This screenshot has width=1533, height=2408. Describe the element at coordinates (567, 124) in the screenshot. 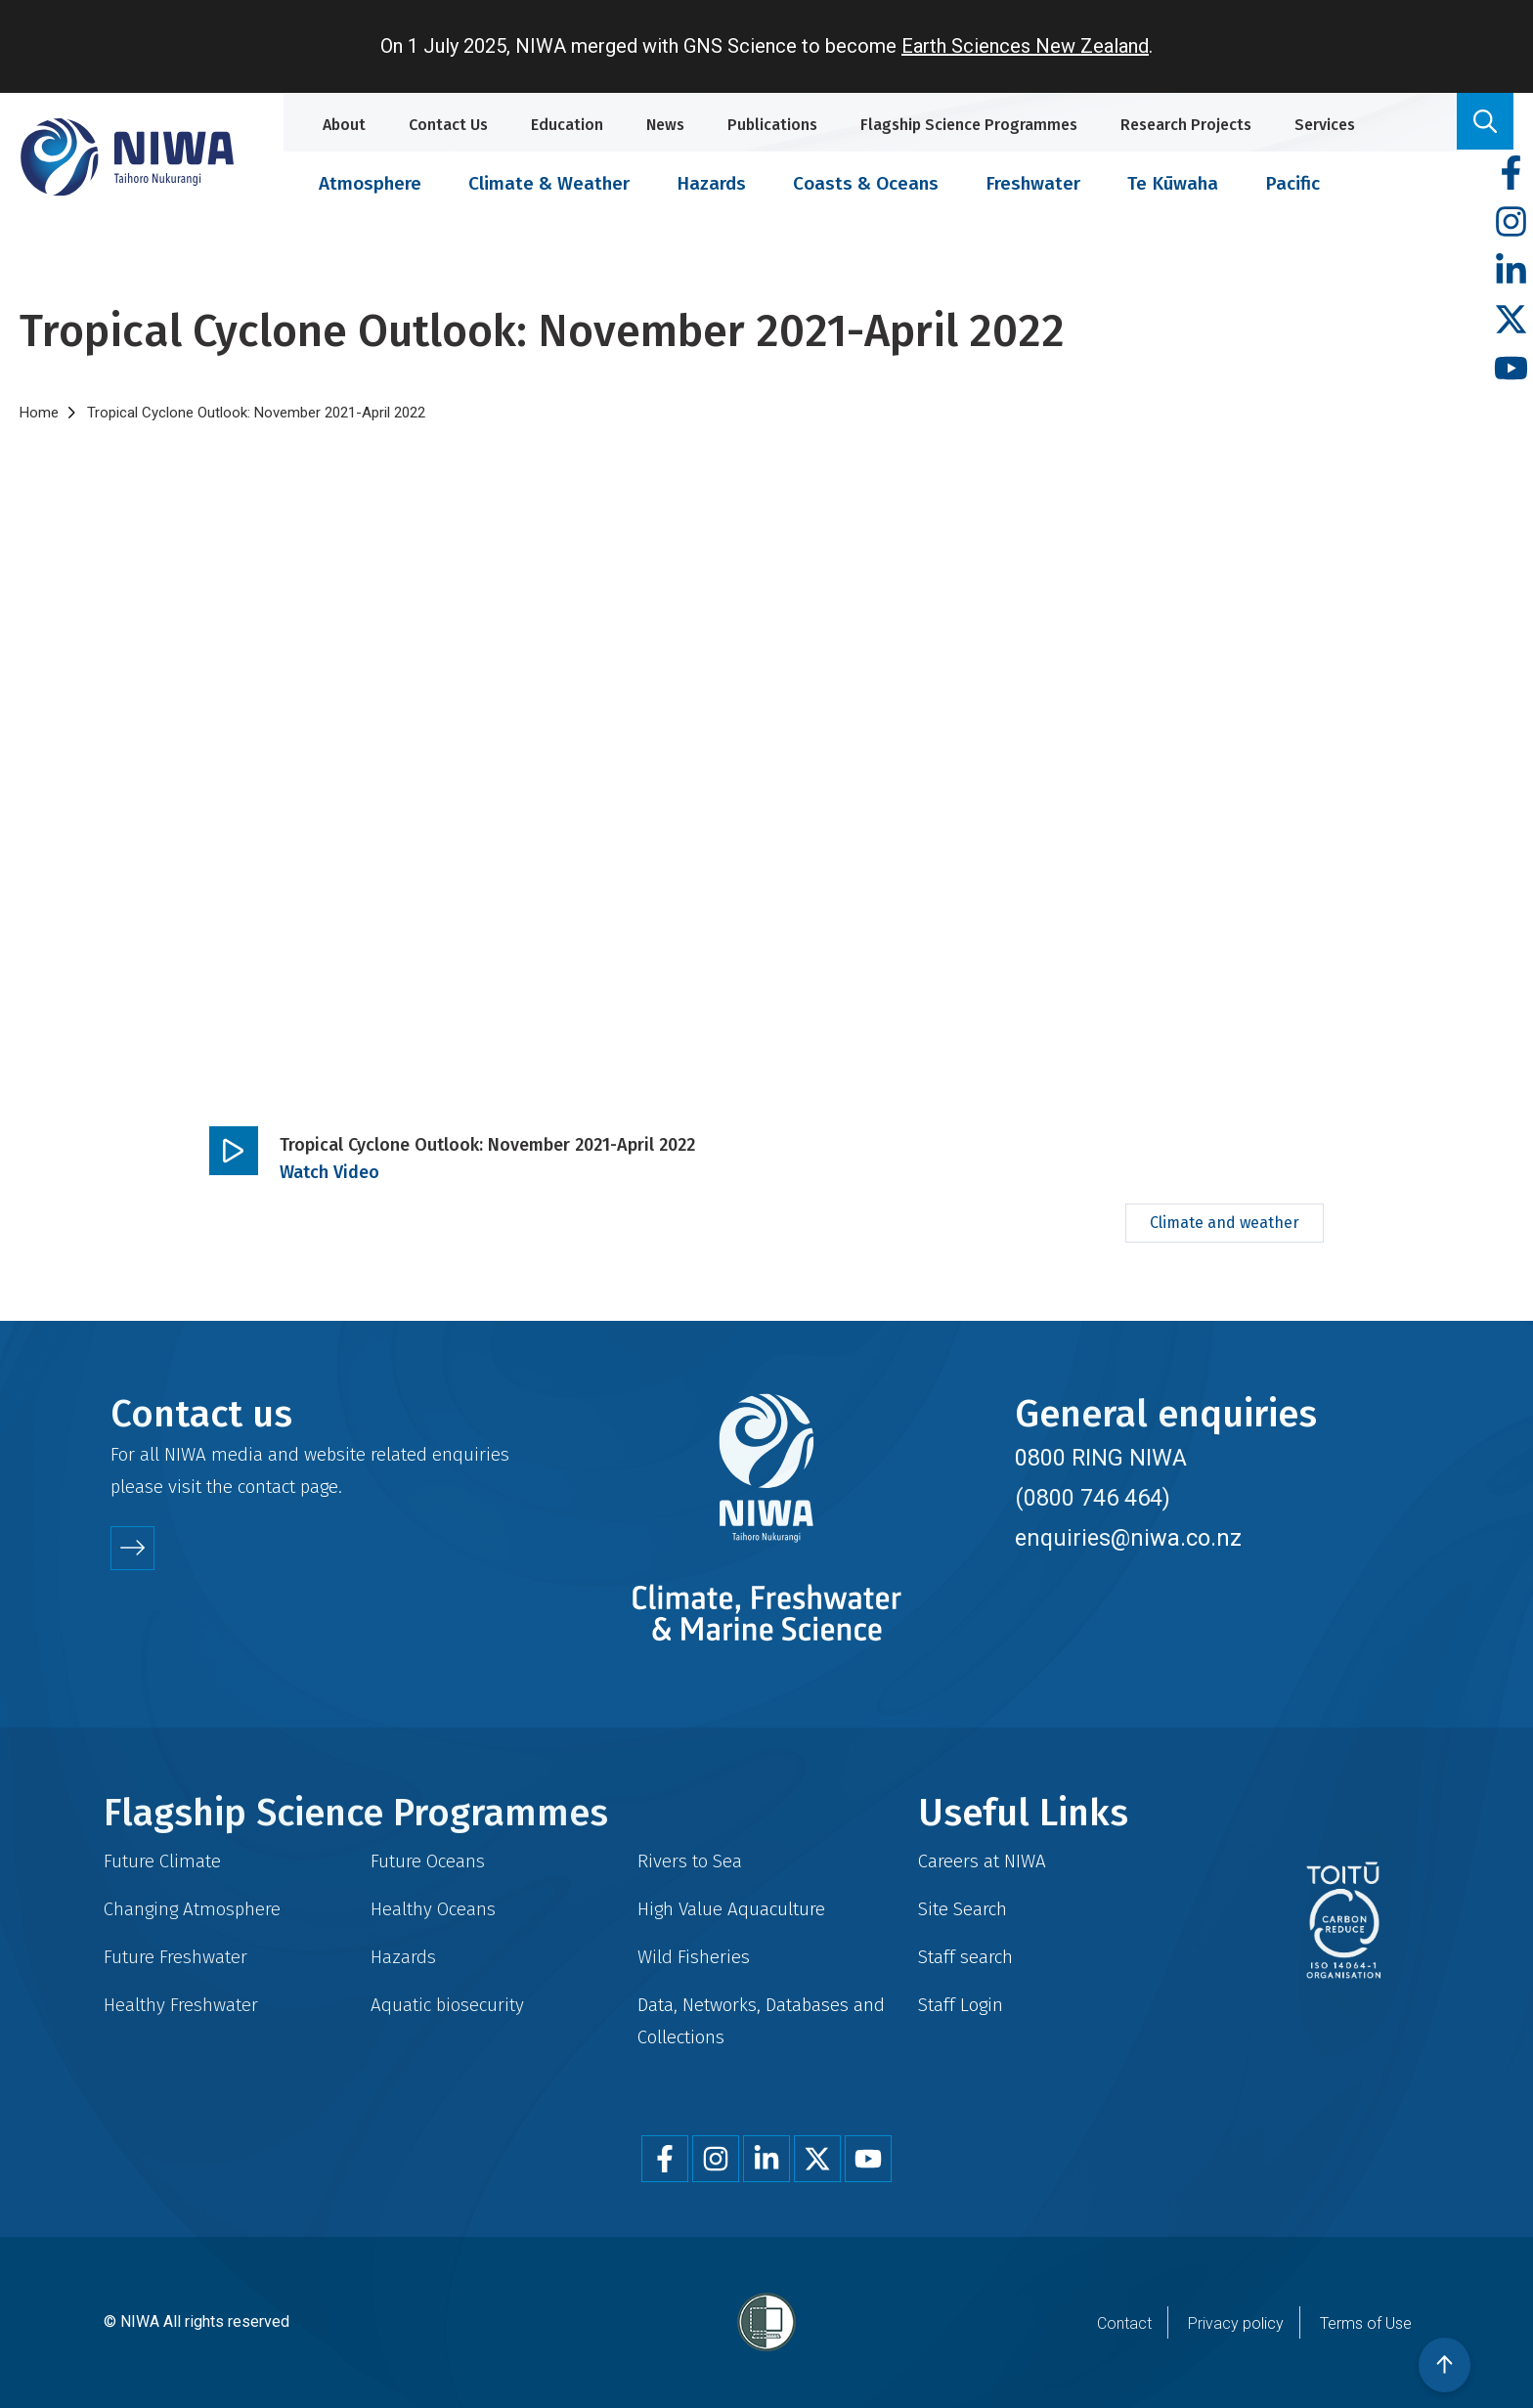

I see `Education` at that location.